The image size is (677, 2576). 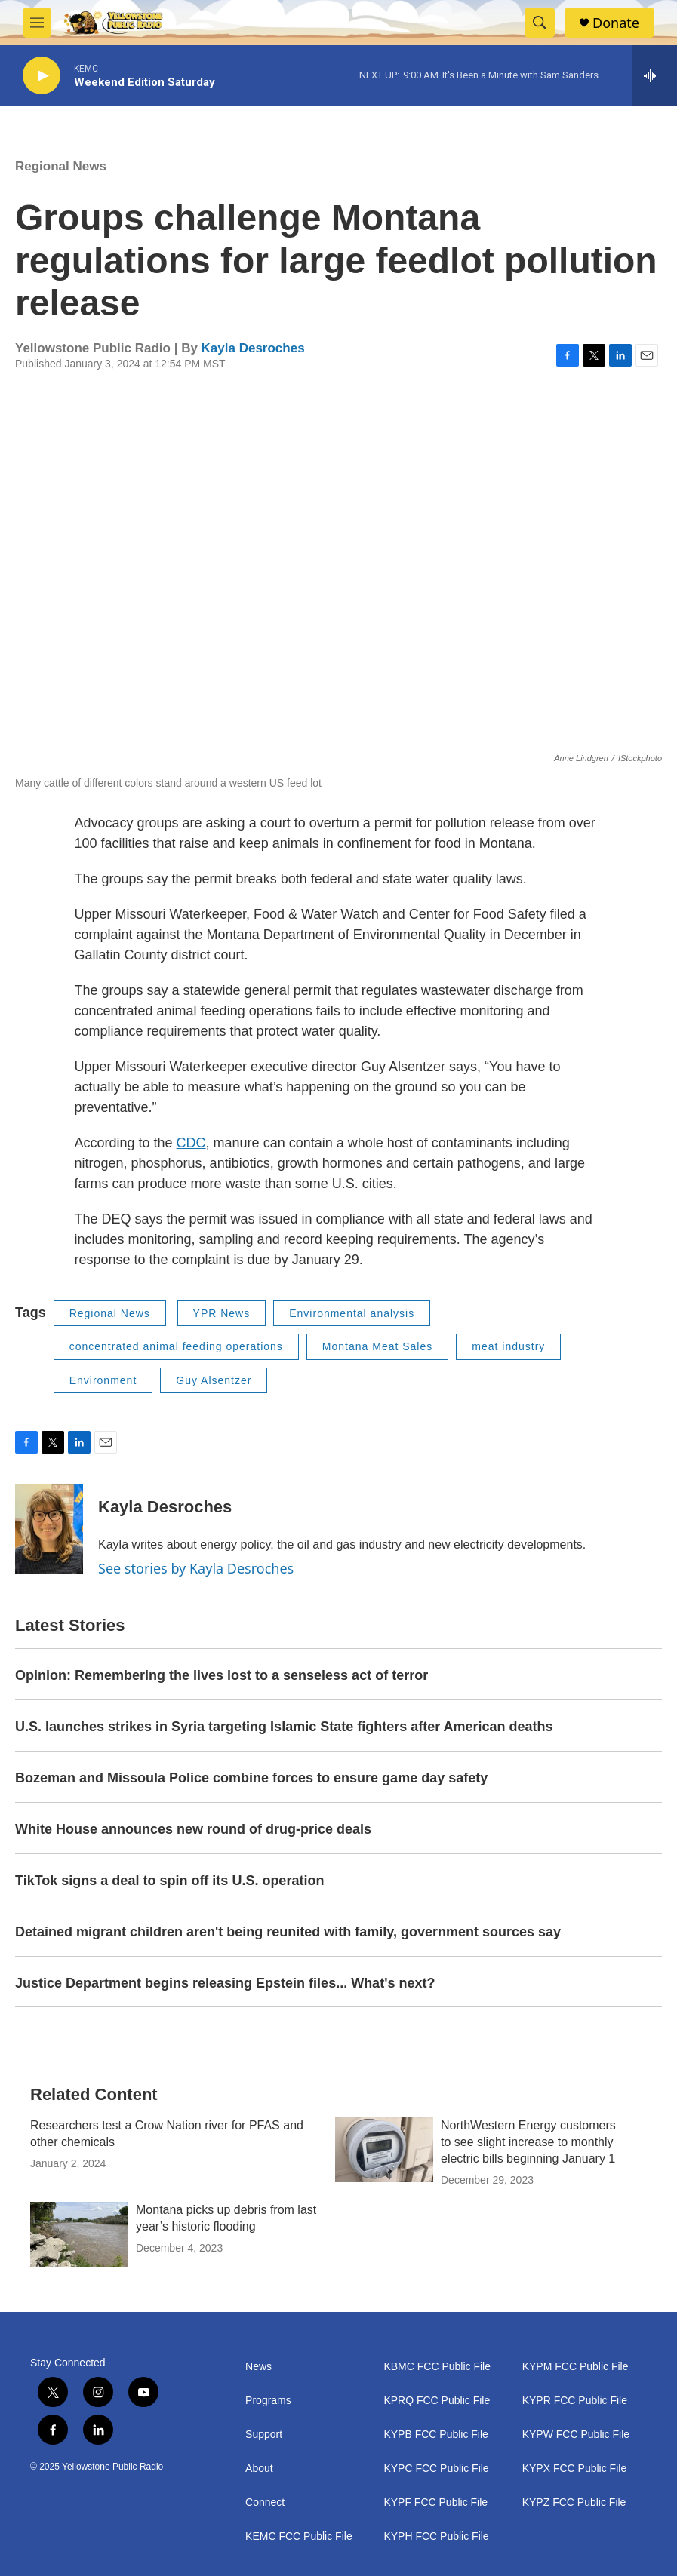 What do you see at coordinates (222, 1313) in the screenshot?
I see `YPR News` at bounding box center [222, 1313].